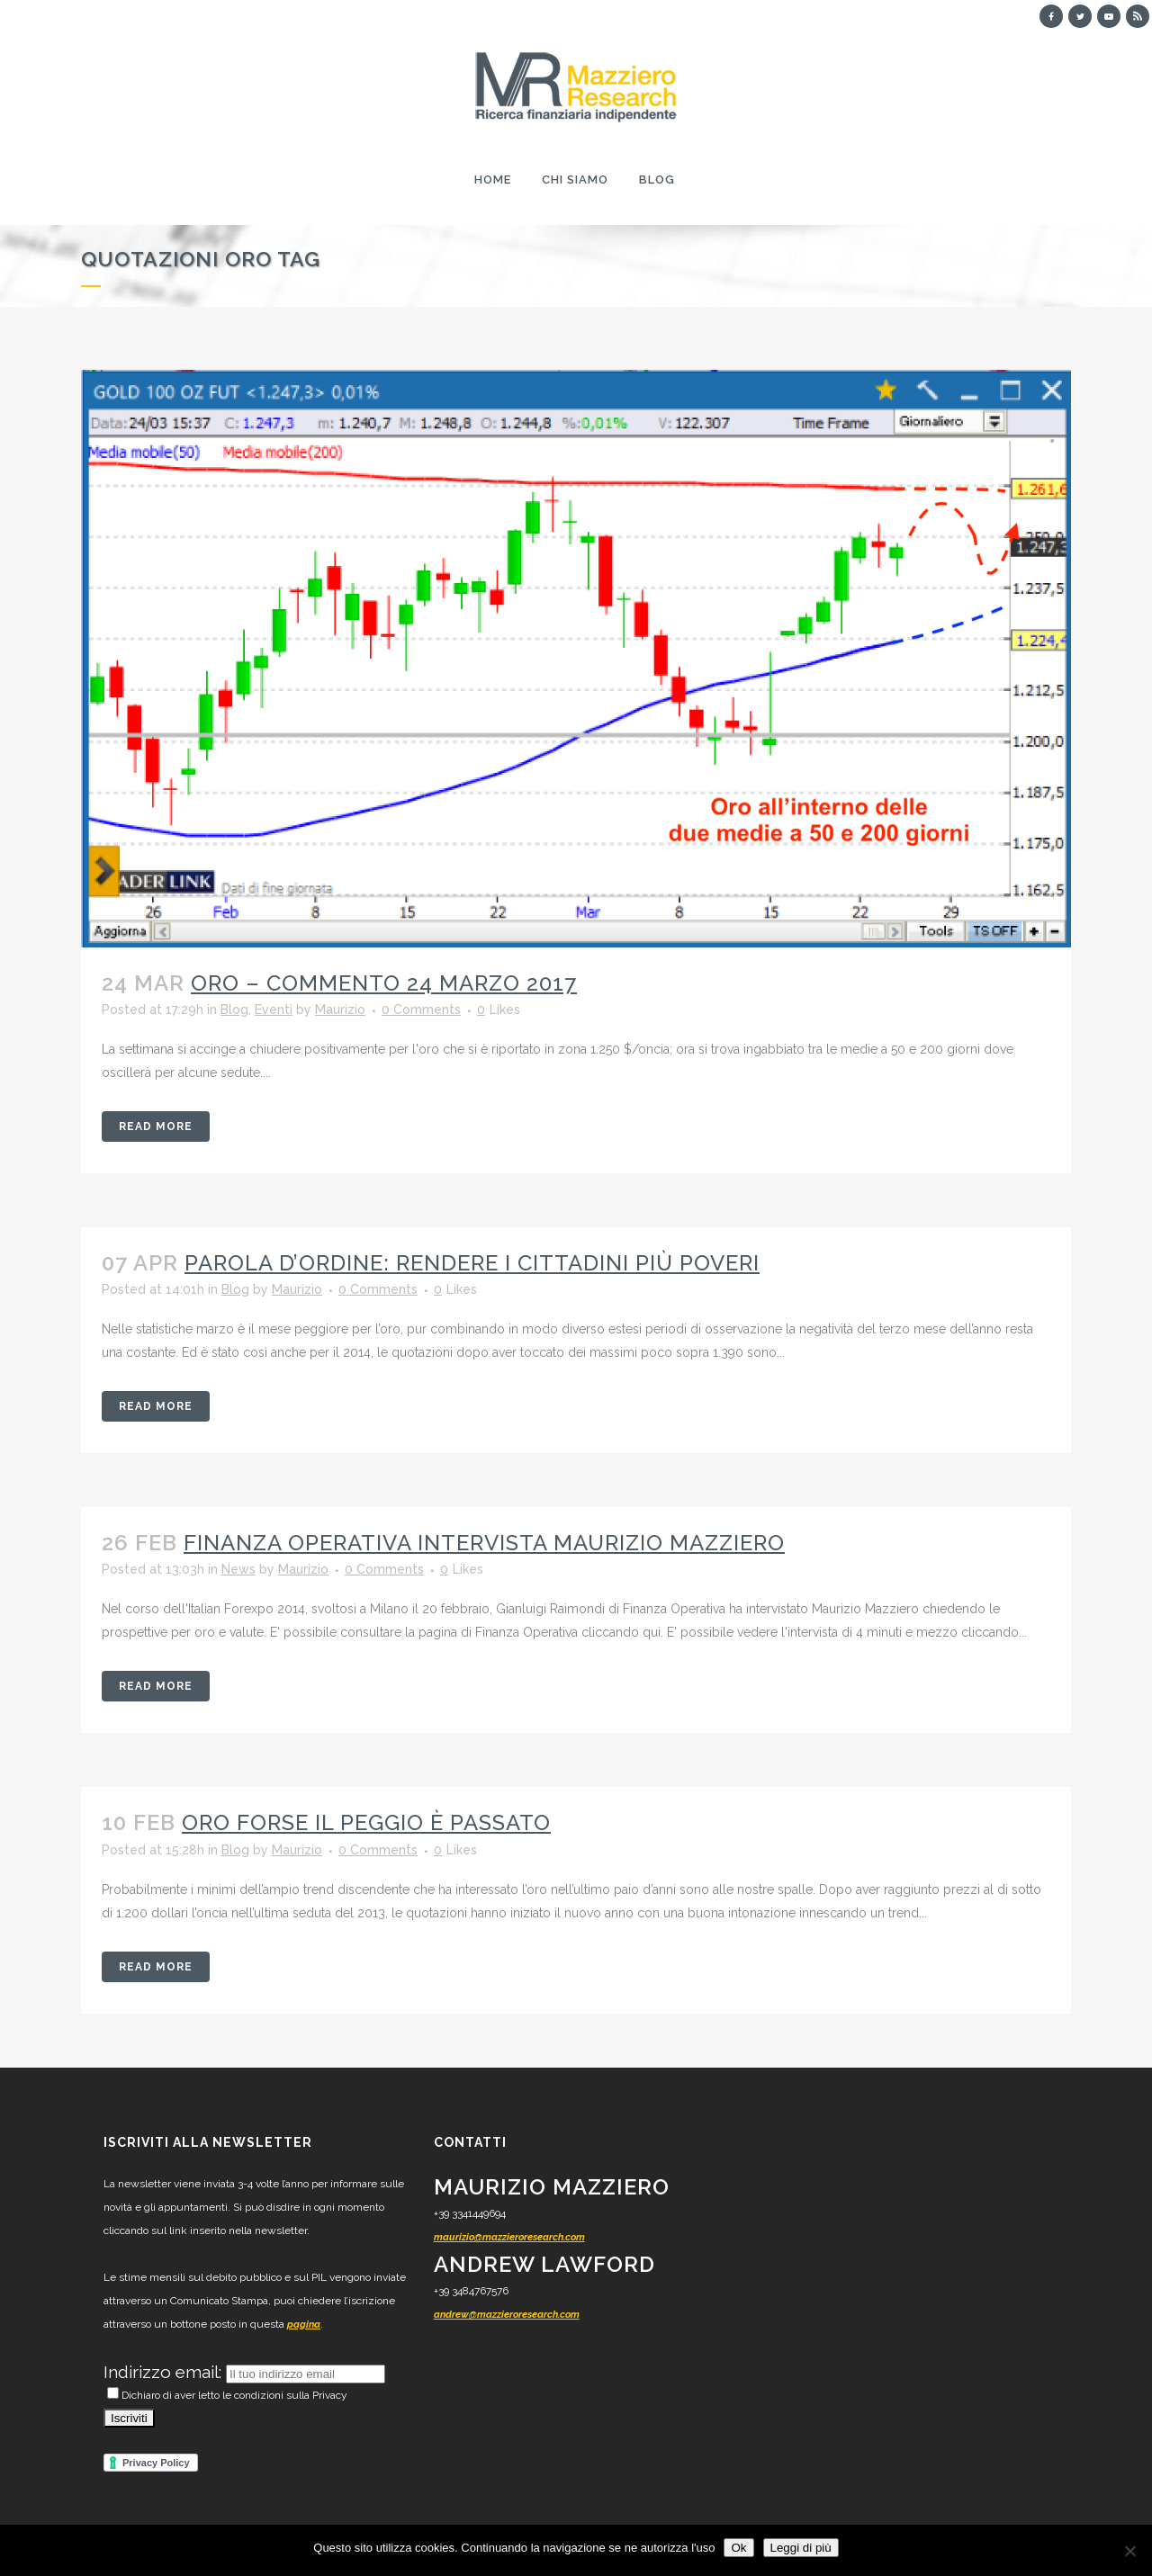  What do you see at coordinates (507, 2314) in the screenshot?
I see `andrew@mazzieroresearch.com` at bounding box center [507, 2314].